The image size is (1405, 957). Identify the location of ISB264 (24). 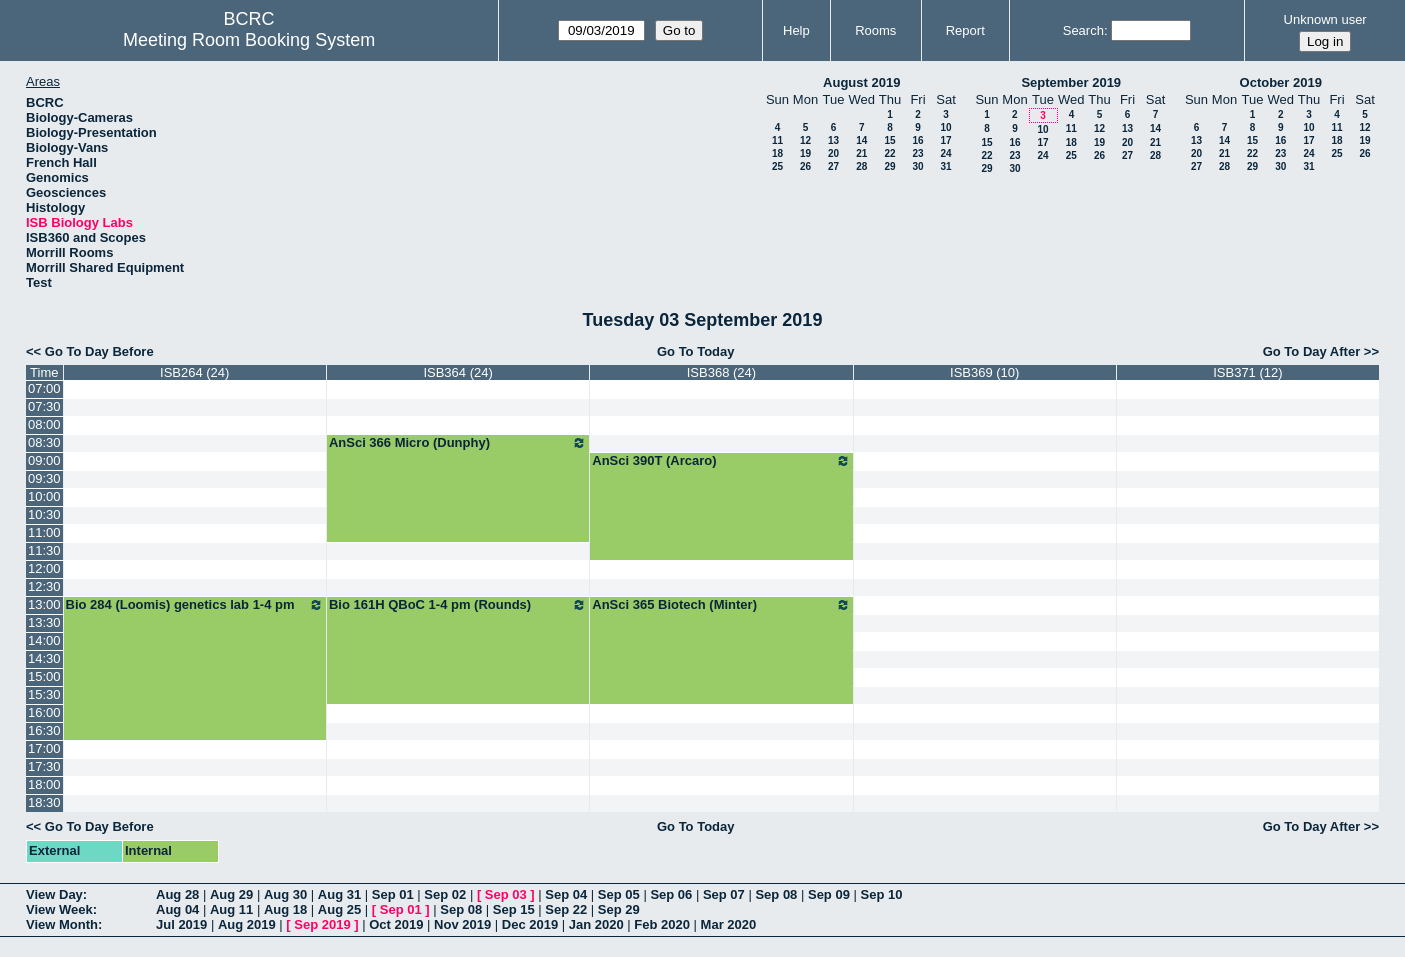
(194, 372).